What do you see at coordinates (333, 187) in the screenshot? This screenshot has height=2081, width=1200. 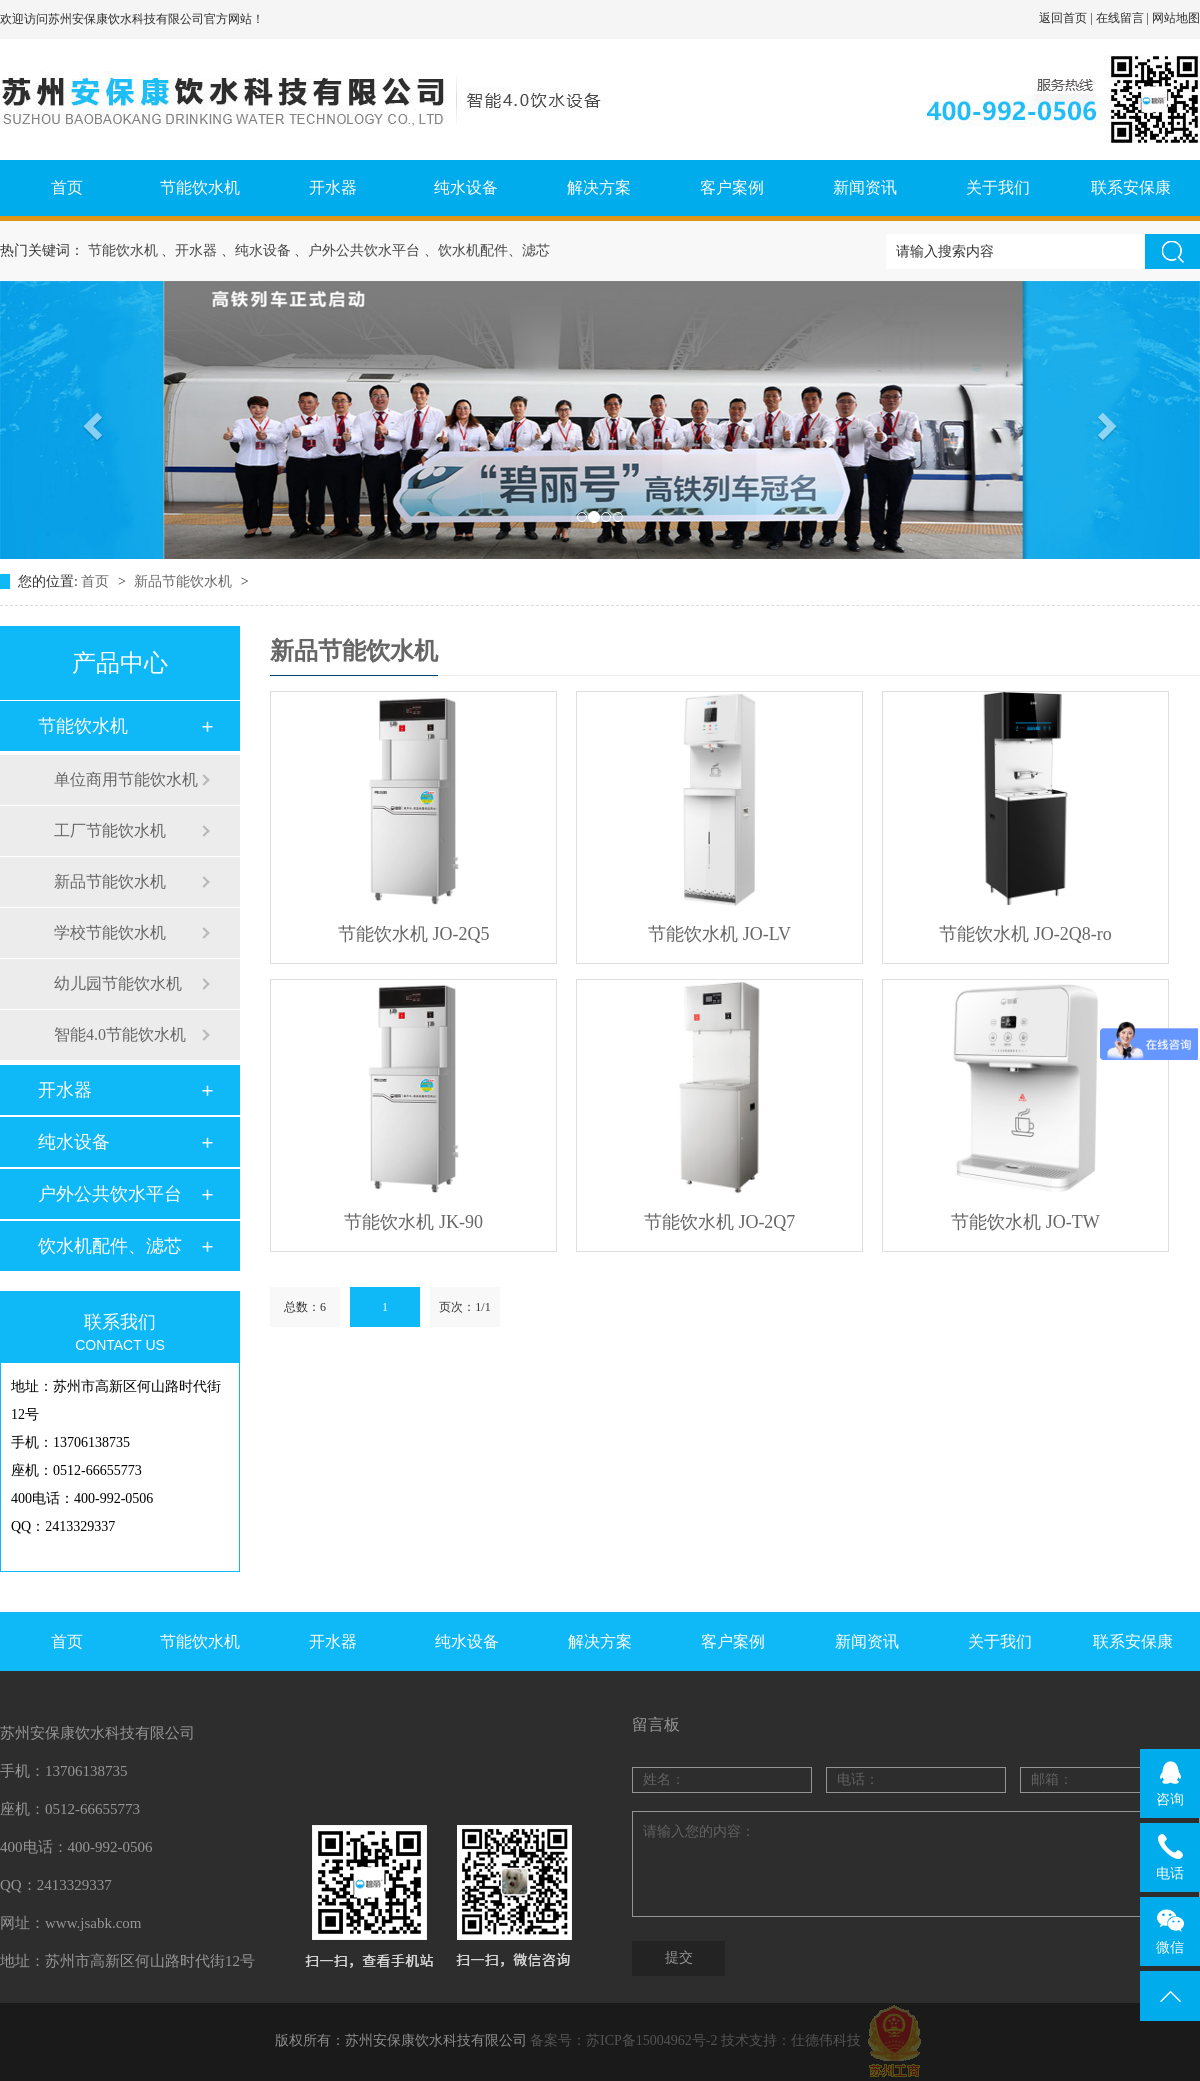 I see `开水器` at bounding box center [333, 187].